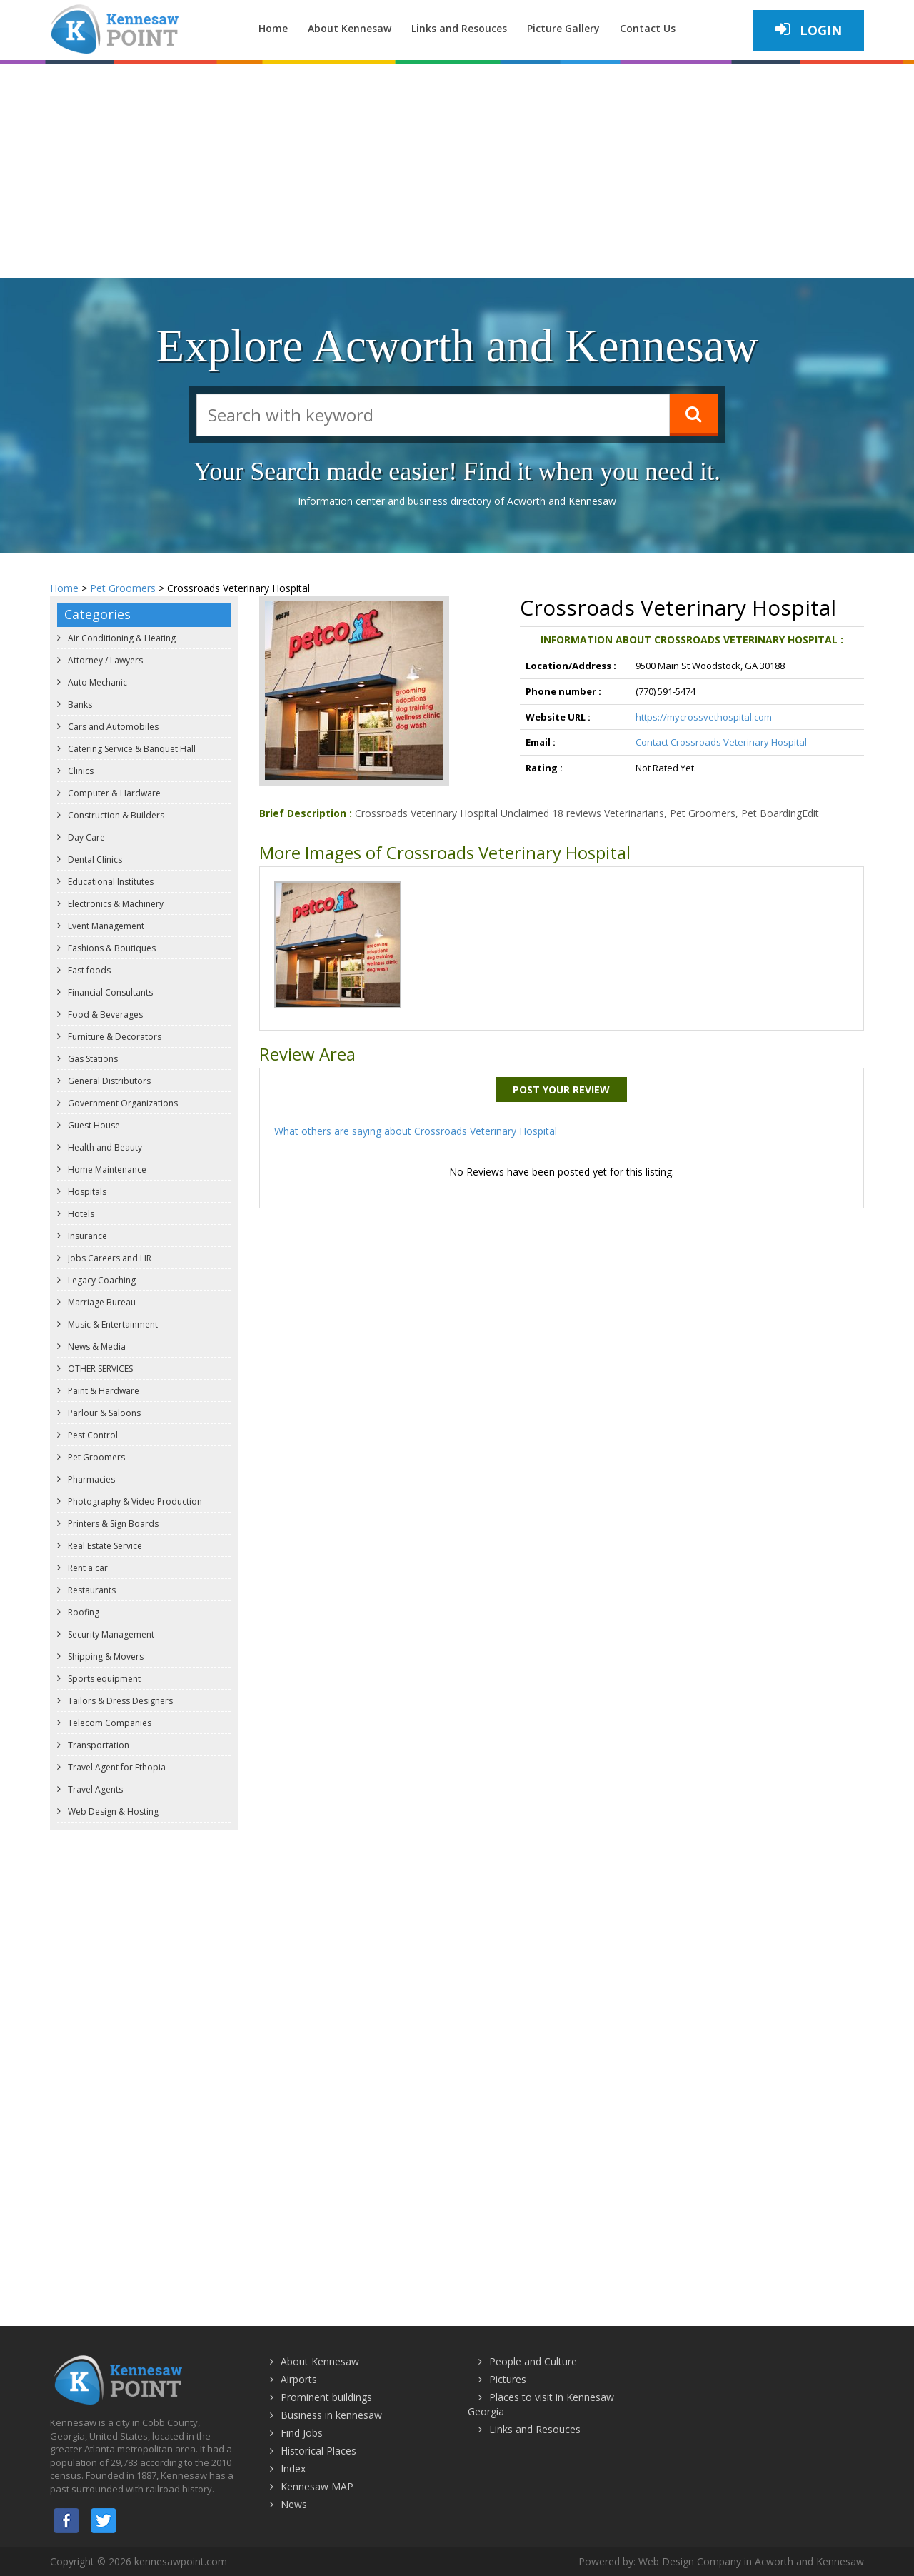 This screenshot has height=2576, width=914. I want to click on Gas Stations, so click(92, 1059).